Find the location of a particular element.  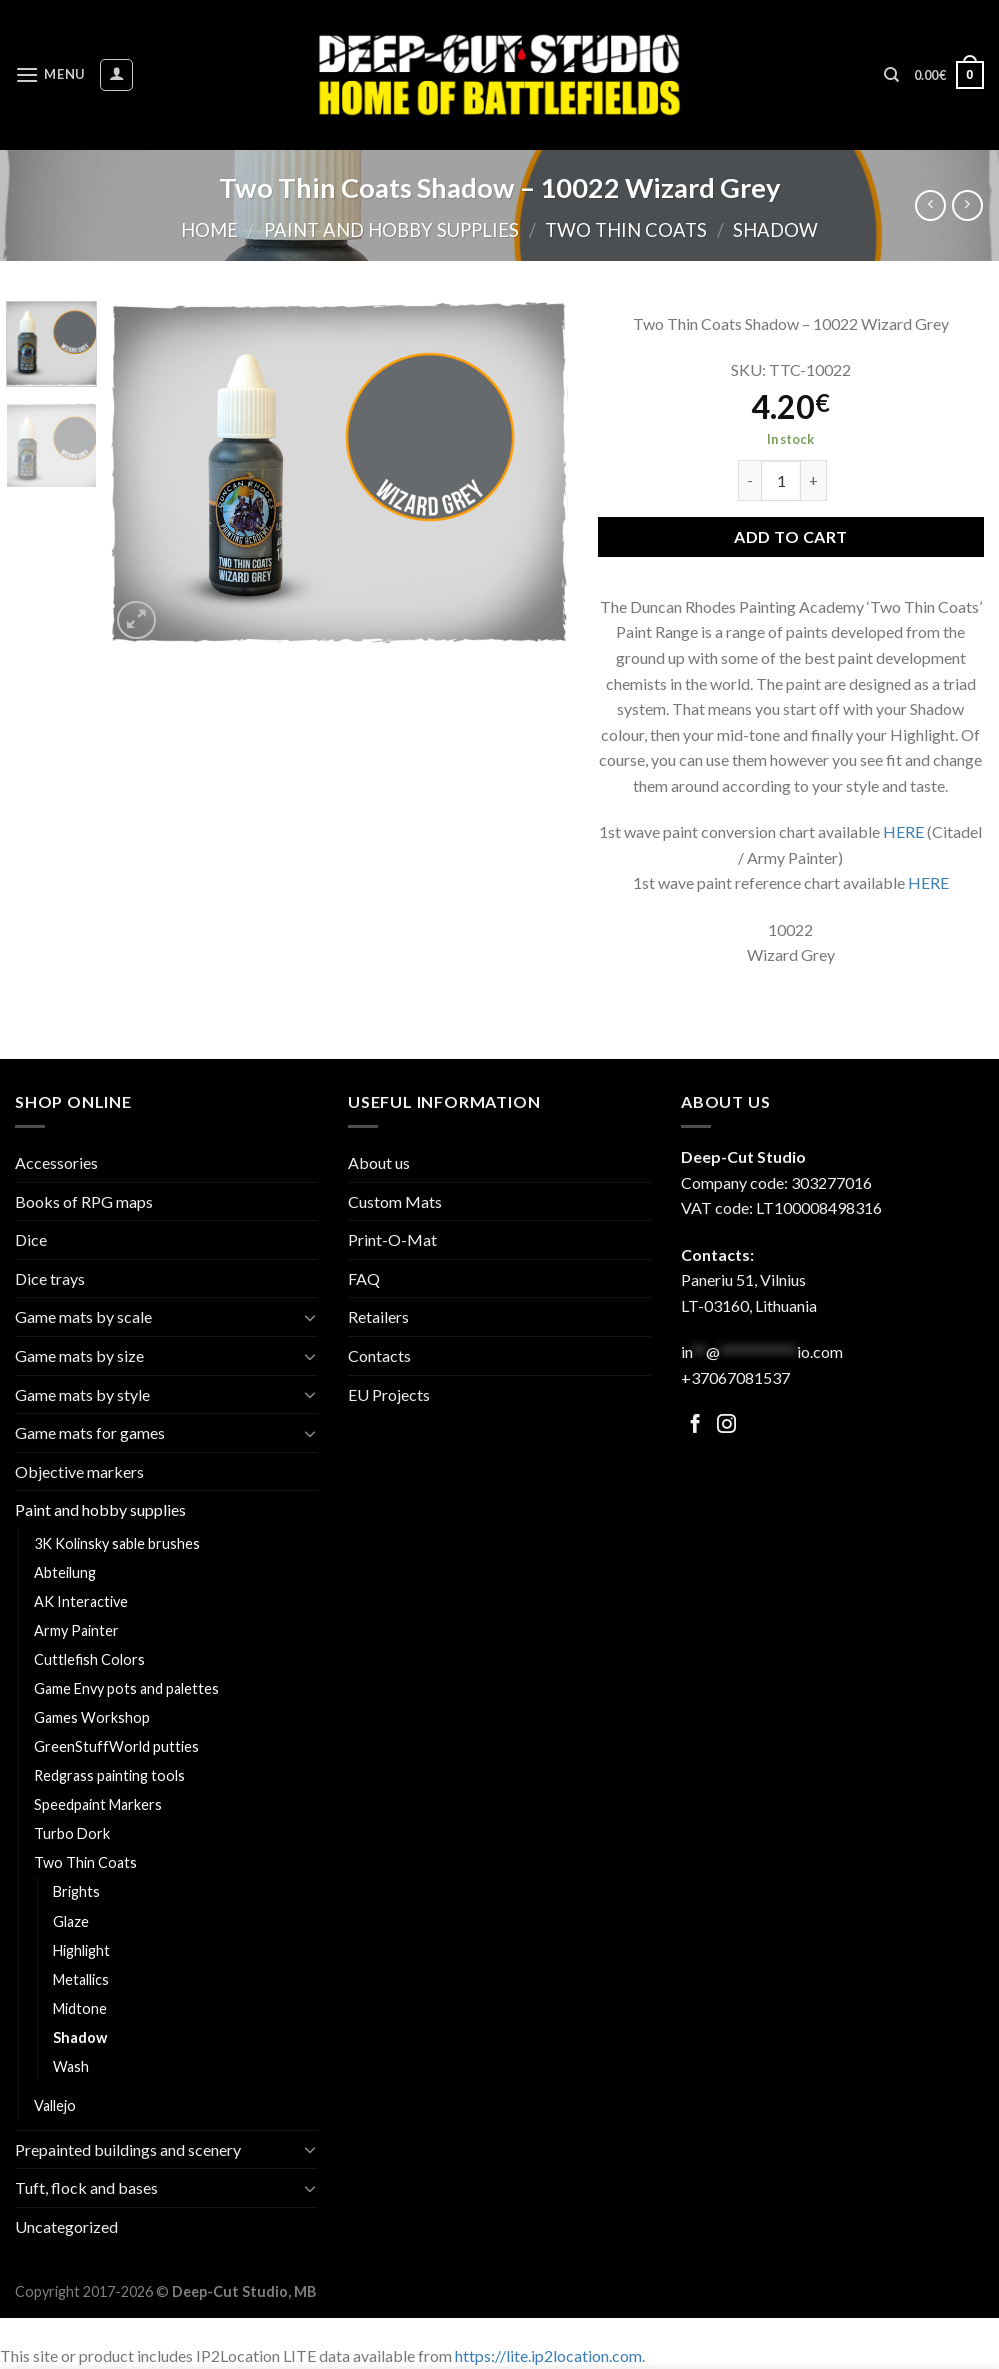

Highlight is located at coordinates (81, 1950).